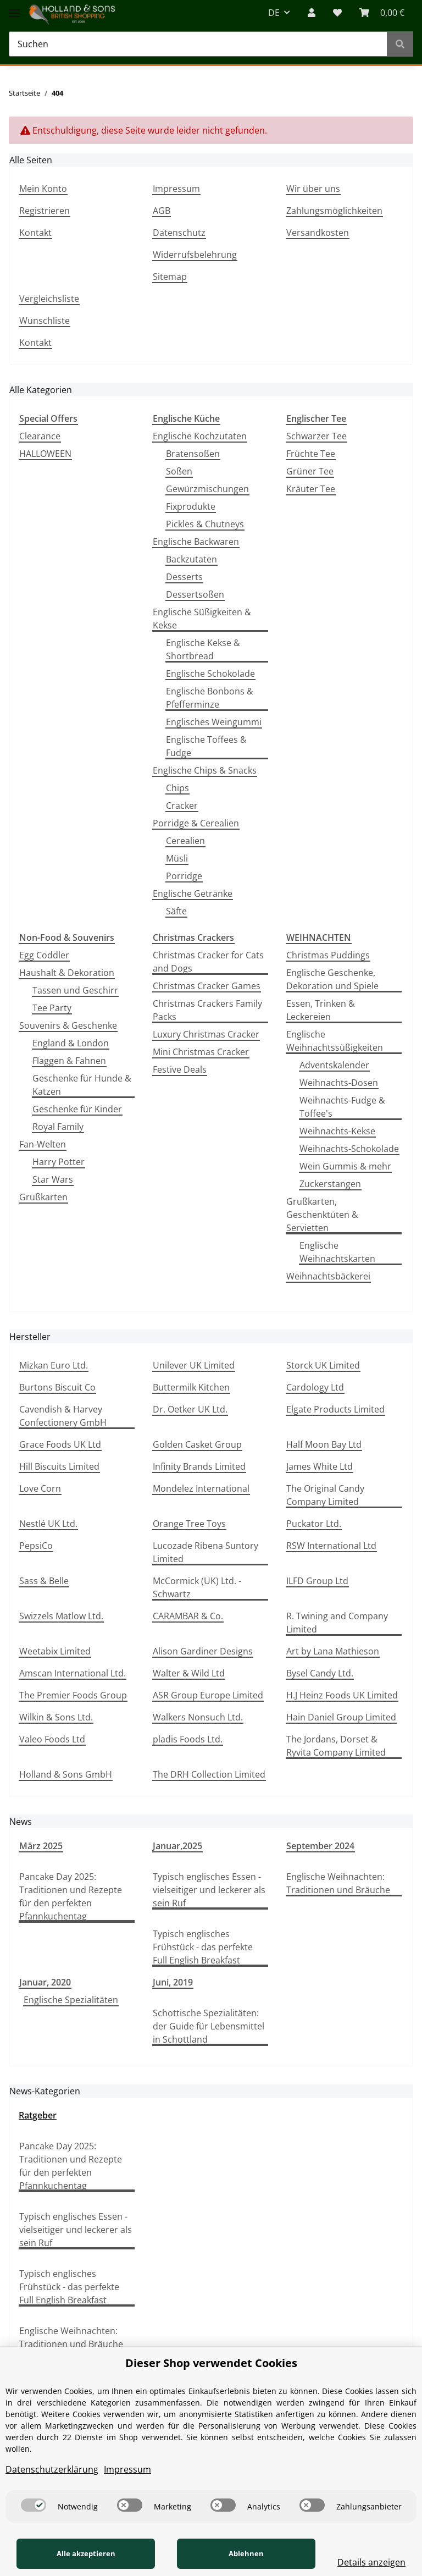 The image size is (422, 2576). Describe the element at coordinates (323, 1365) in the screenshot. I see `Storck UK Limited` at that location.